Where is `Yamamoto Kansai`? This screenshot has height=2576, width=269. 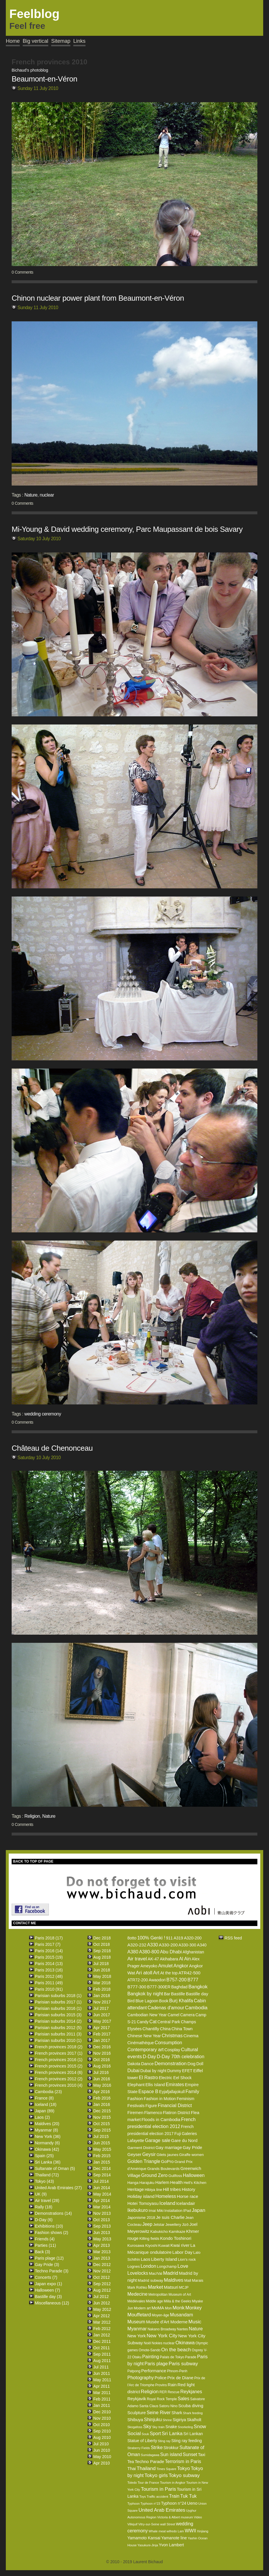
Yamamoto Kansai is located at coordinates (143, 2538).